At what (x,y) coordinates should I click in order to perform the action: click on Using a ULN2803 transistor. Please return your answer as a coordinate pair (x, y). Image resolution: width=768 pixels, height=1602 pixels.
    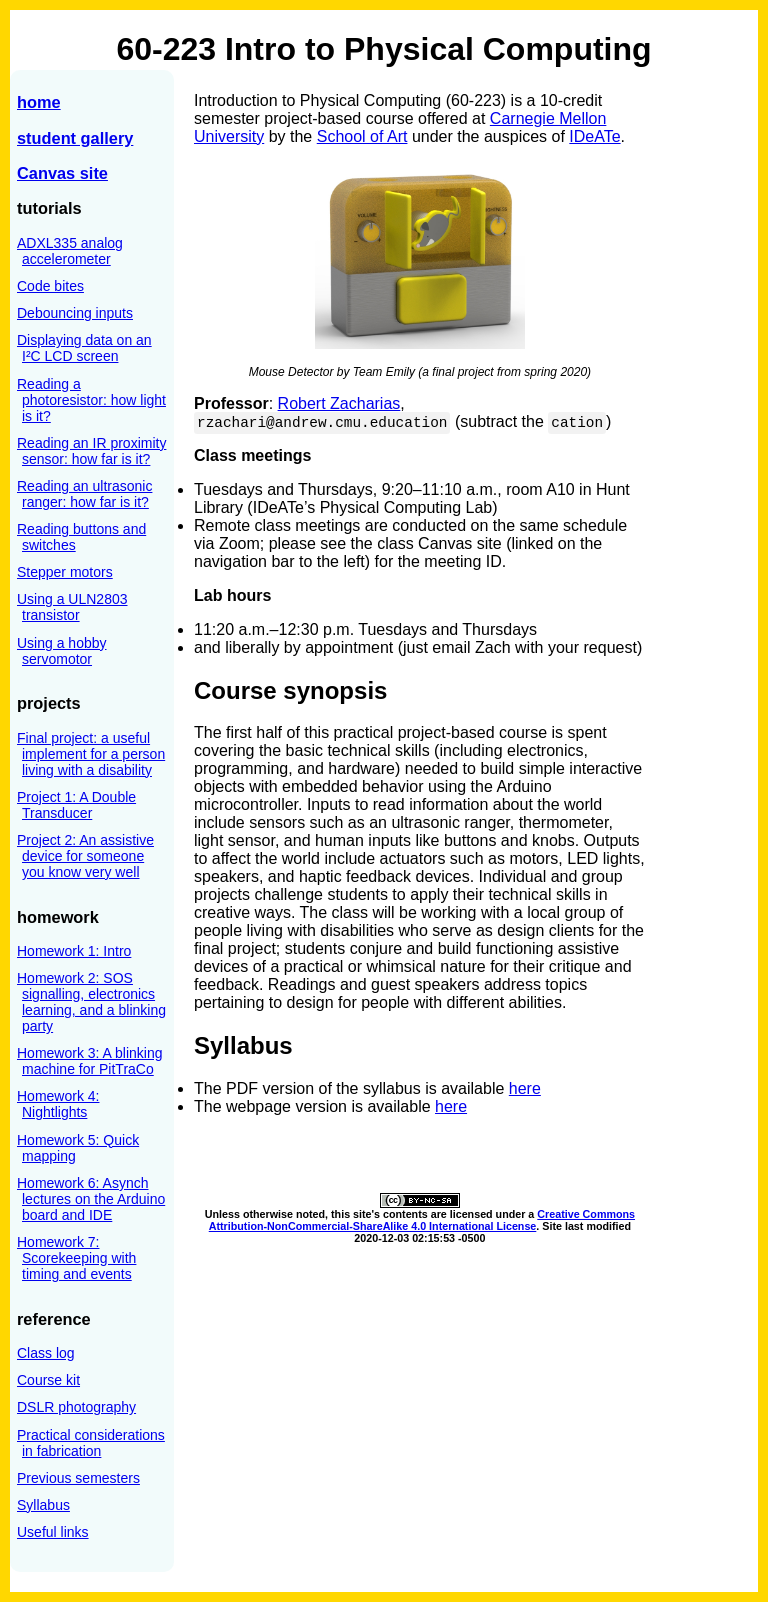
    Looking at the image, I should click on (72, 607).